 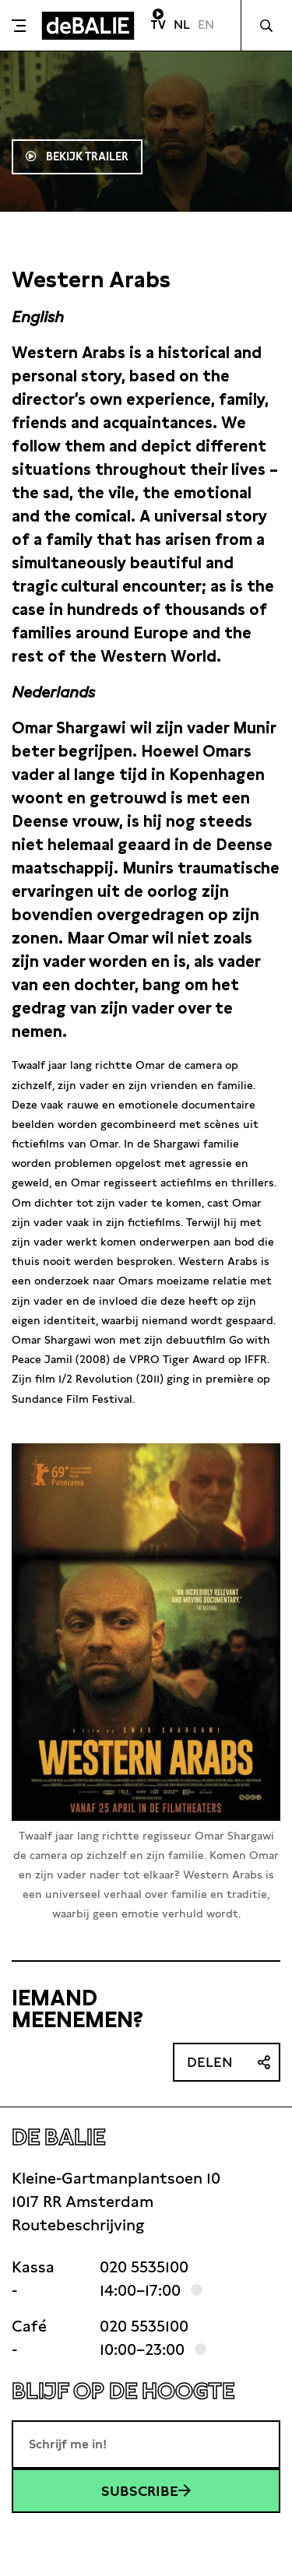 What do you see at coordinates (19, 25) in the screenshot?
I see `[Toggle menu]` at bounding box center [19, 25].